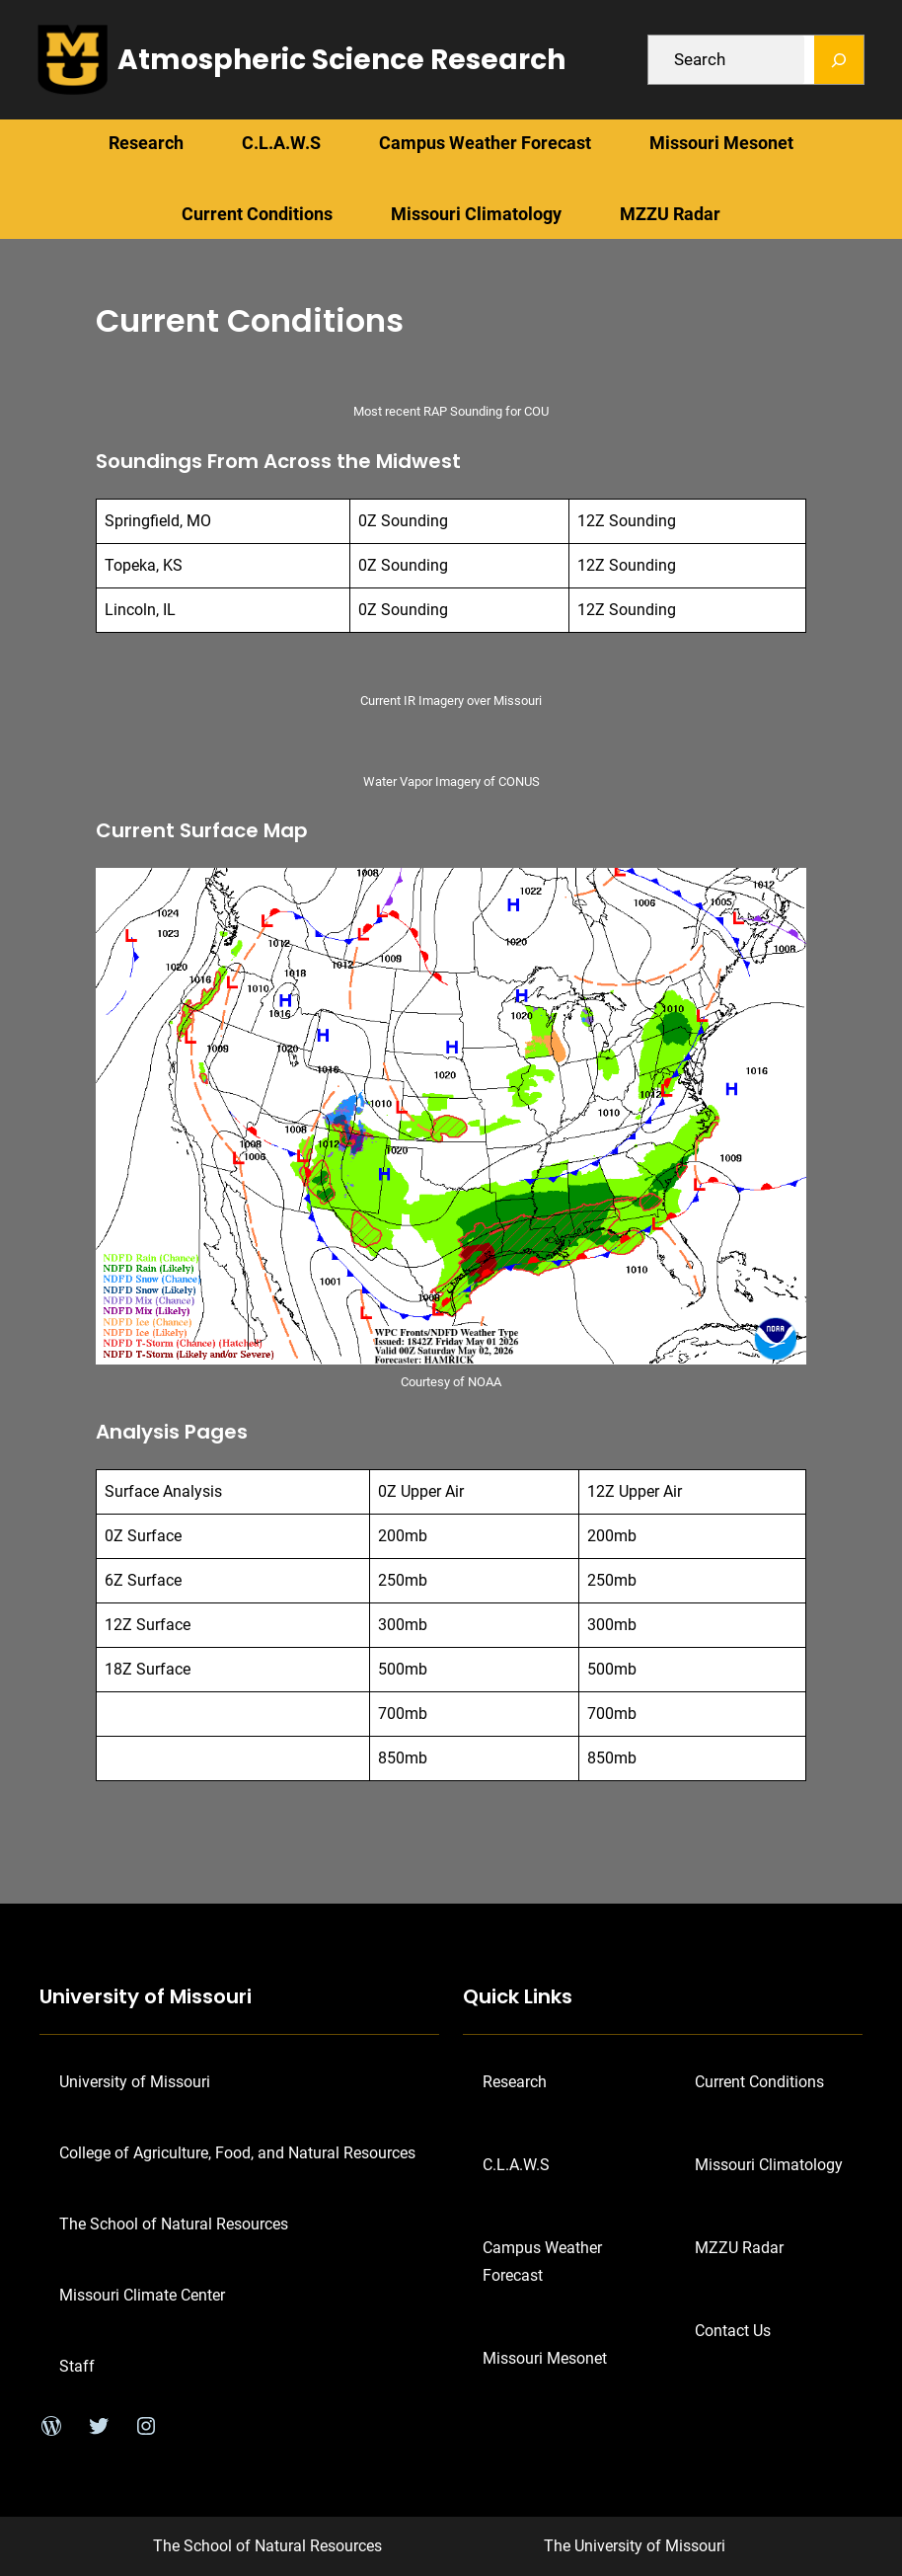  Describe the element at coordinates (402, 1713) in the screenshot. I see `700mb` at that location.